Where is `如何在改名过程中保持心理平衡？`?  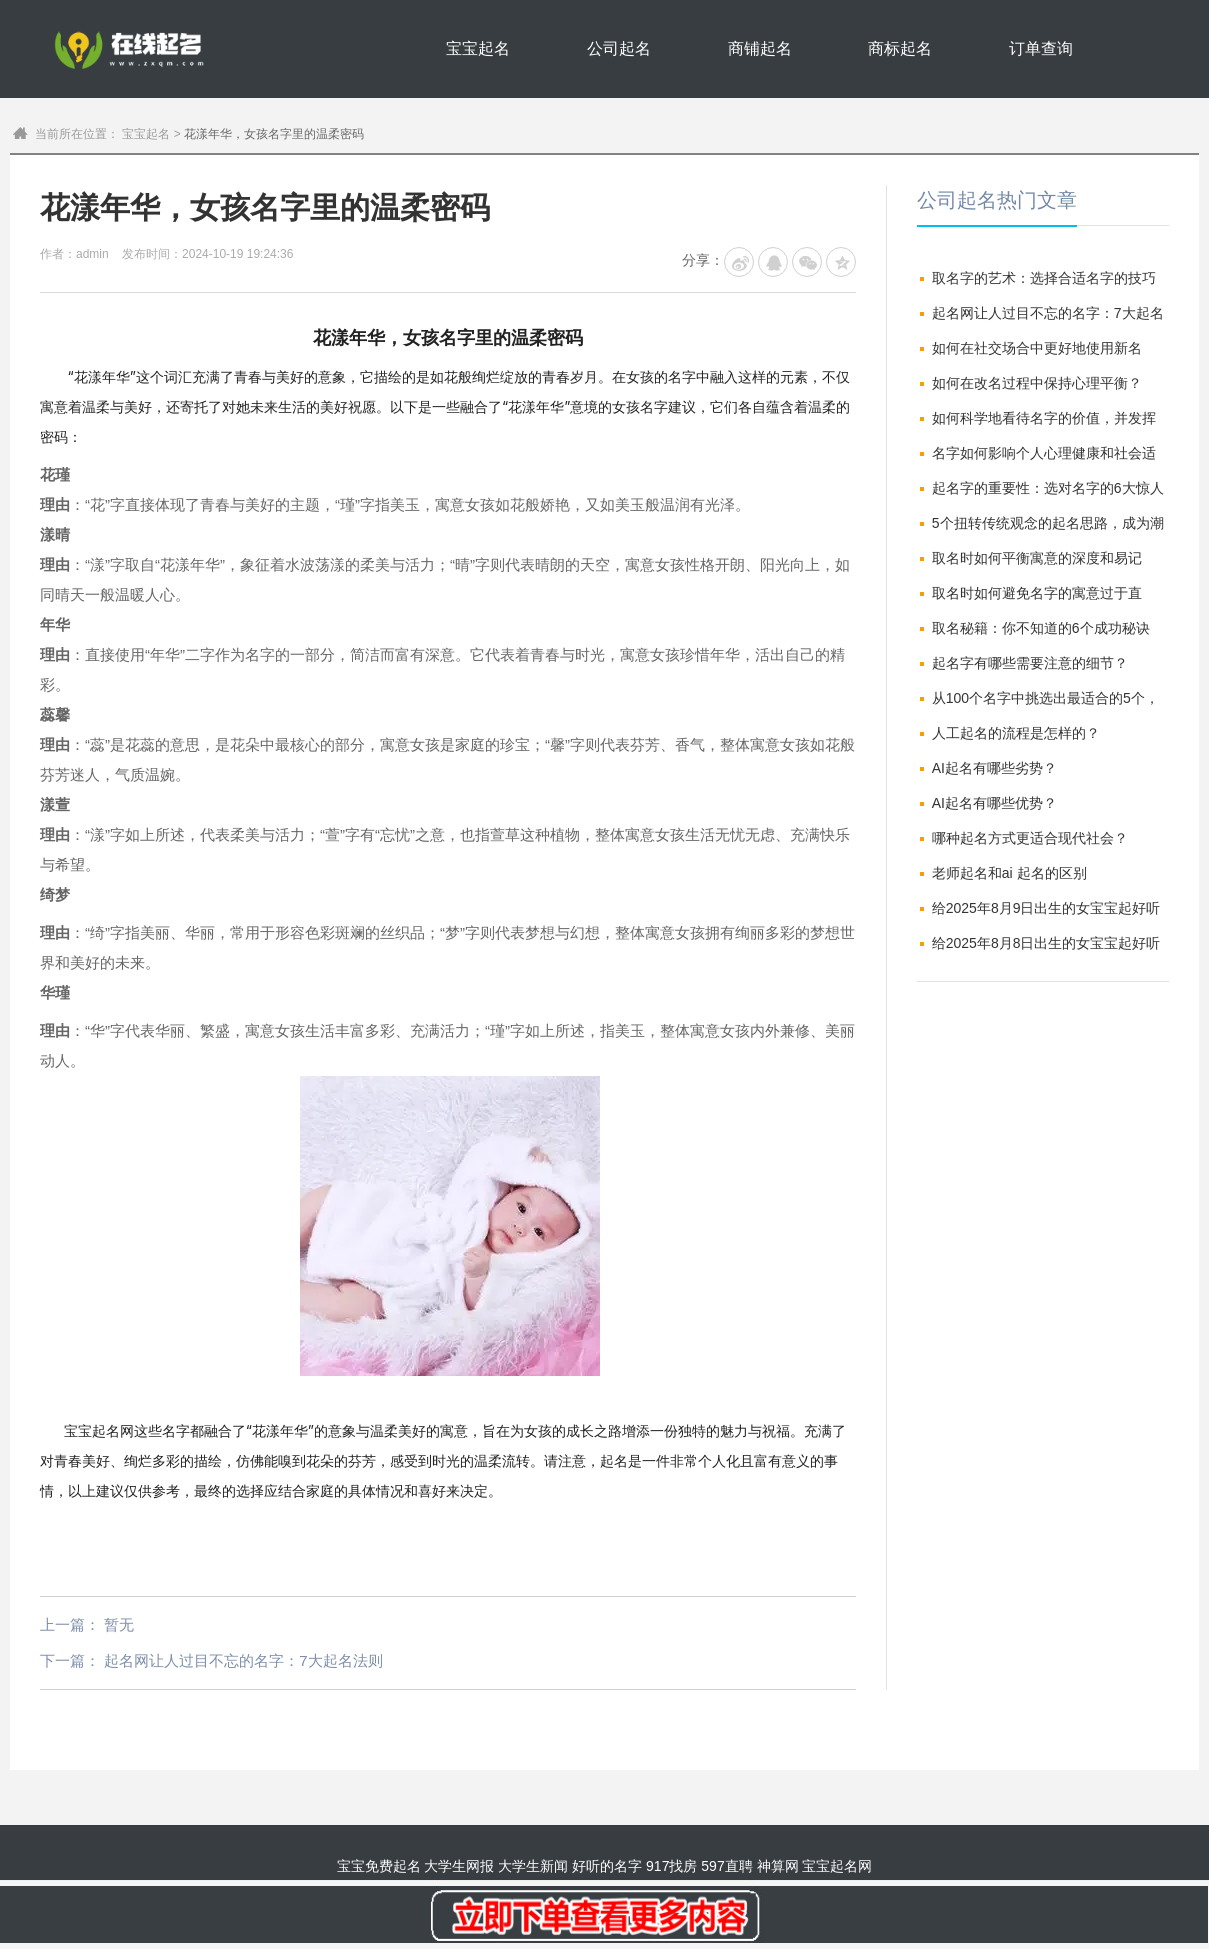 如何在改名过程中保持心理平衡？ is located at coordinates (1037, 383).